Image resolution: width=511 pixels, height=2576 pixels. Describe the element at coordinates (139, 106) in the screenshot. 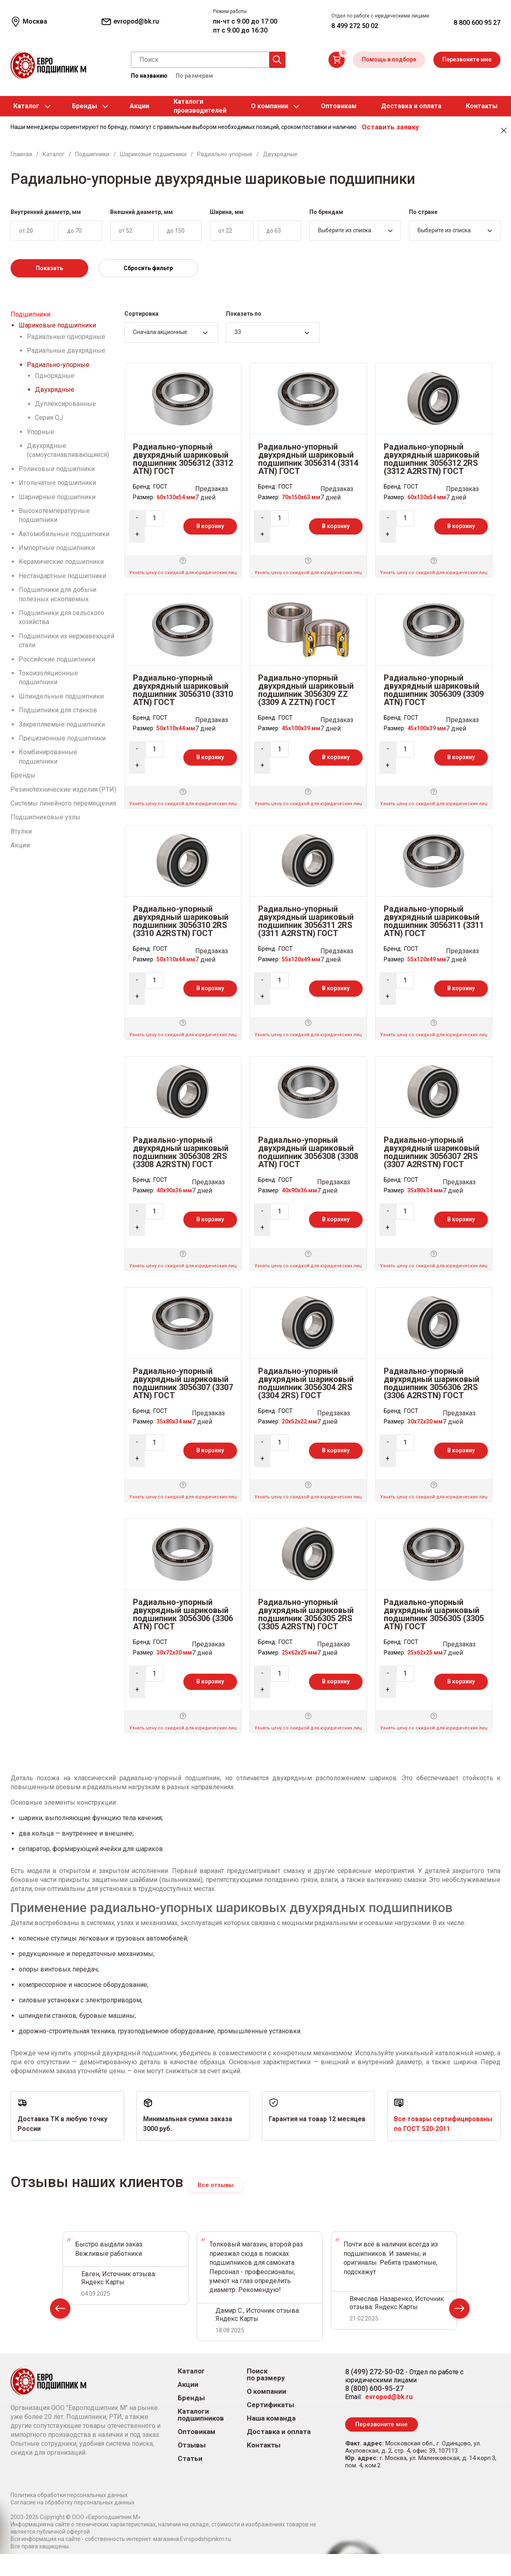

I see `Акции` at that location.